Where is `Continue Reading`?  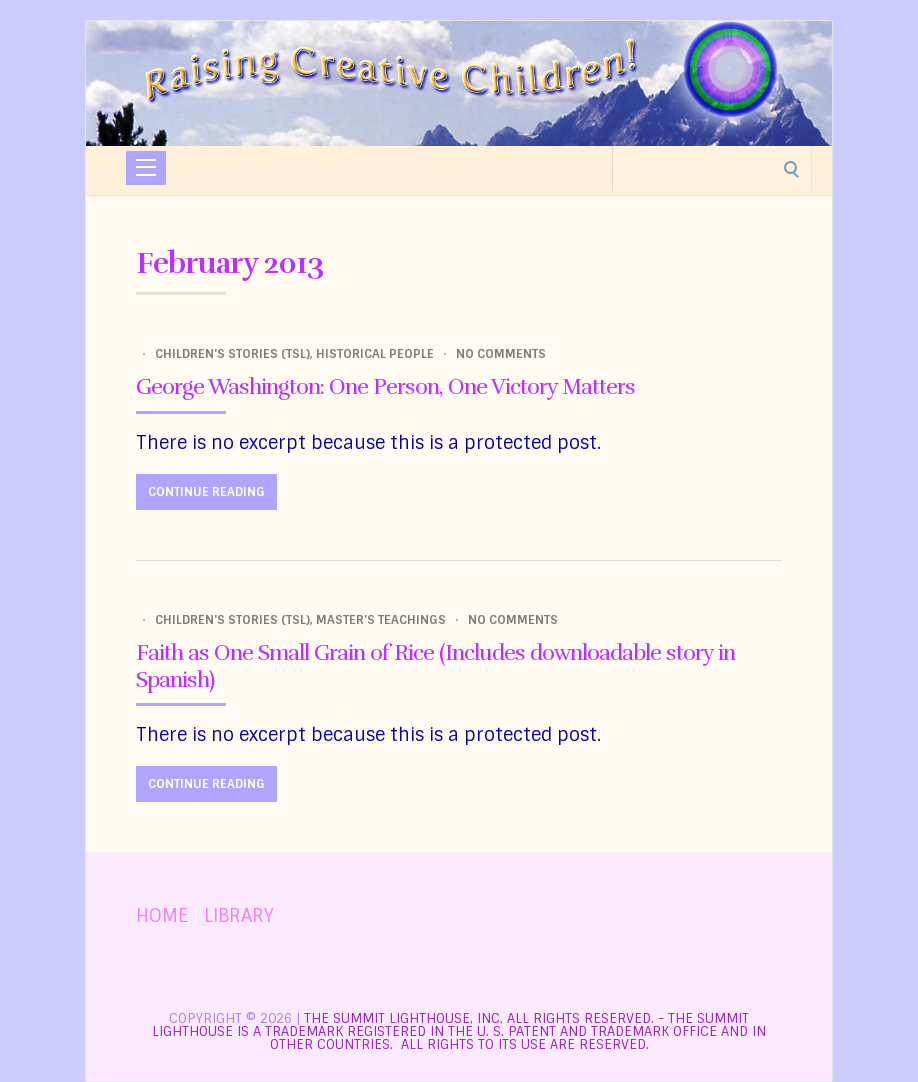 Continue Reading is located at coordinates (206, 492).